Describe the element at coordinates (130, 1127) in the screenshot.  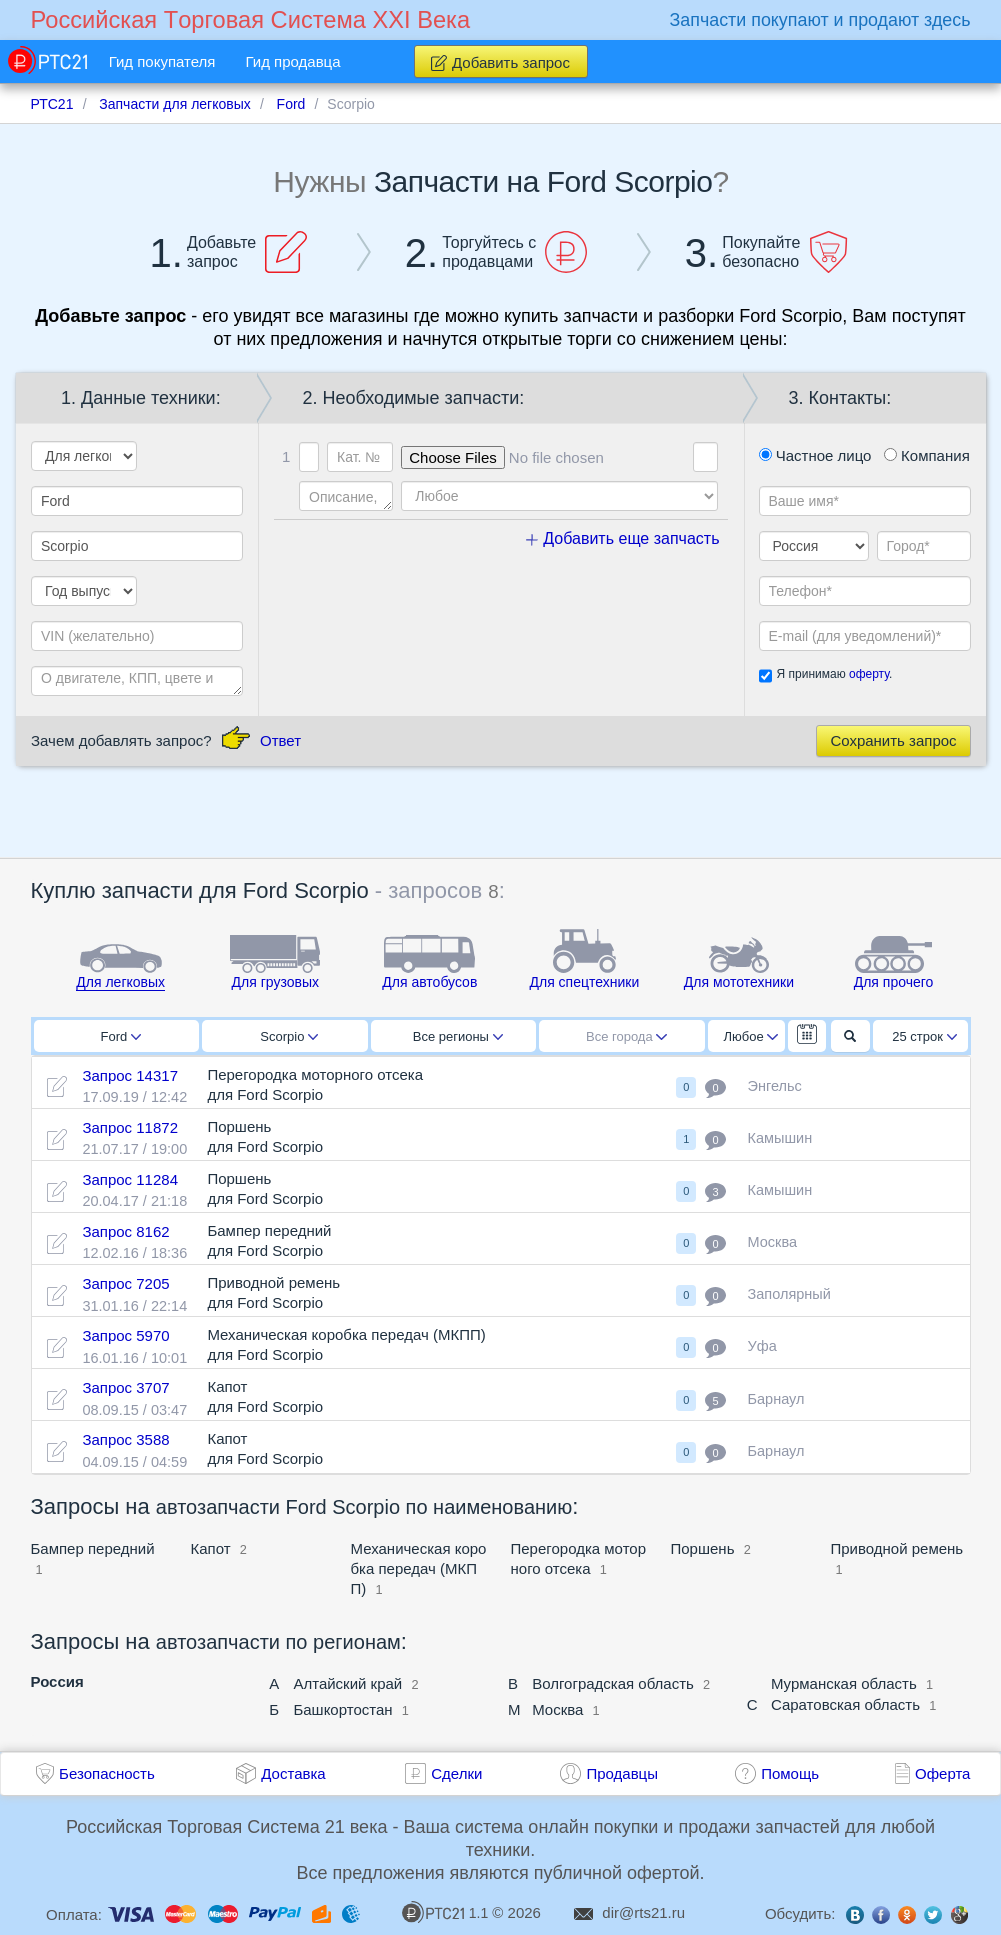
I see `Запрос 11872` at that location.